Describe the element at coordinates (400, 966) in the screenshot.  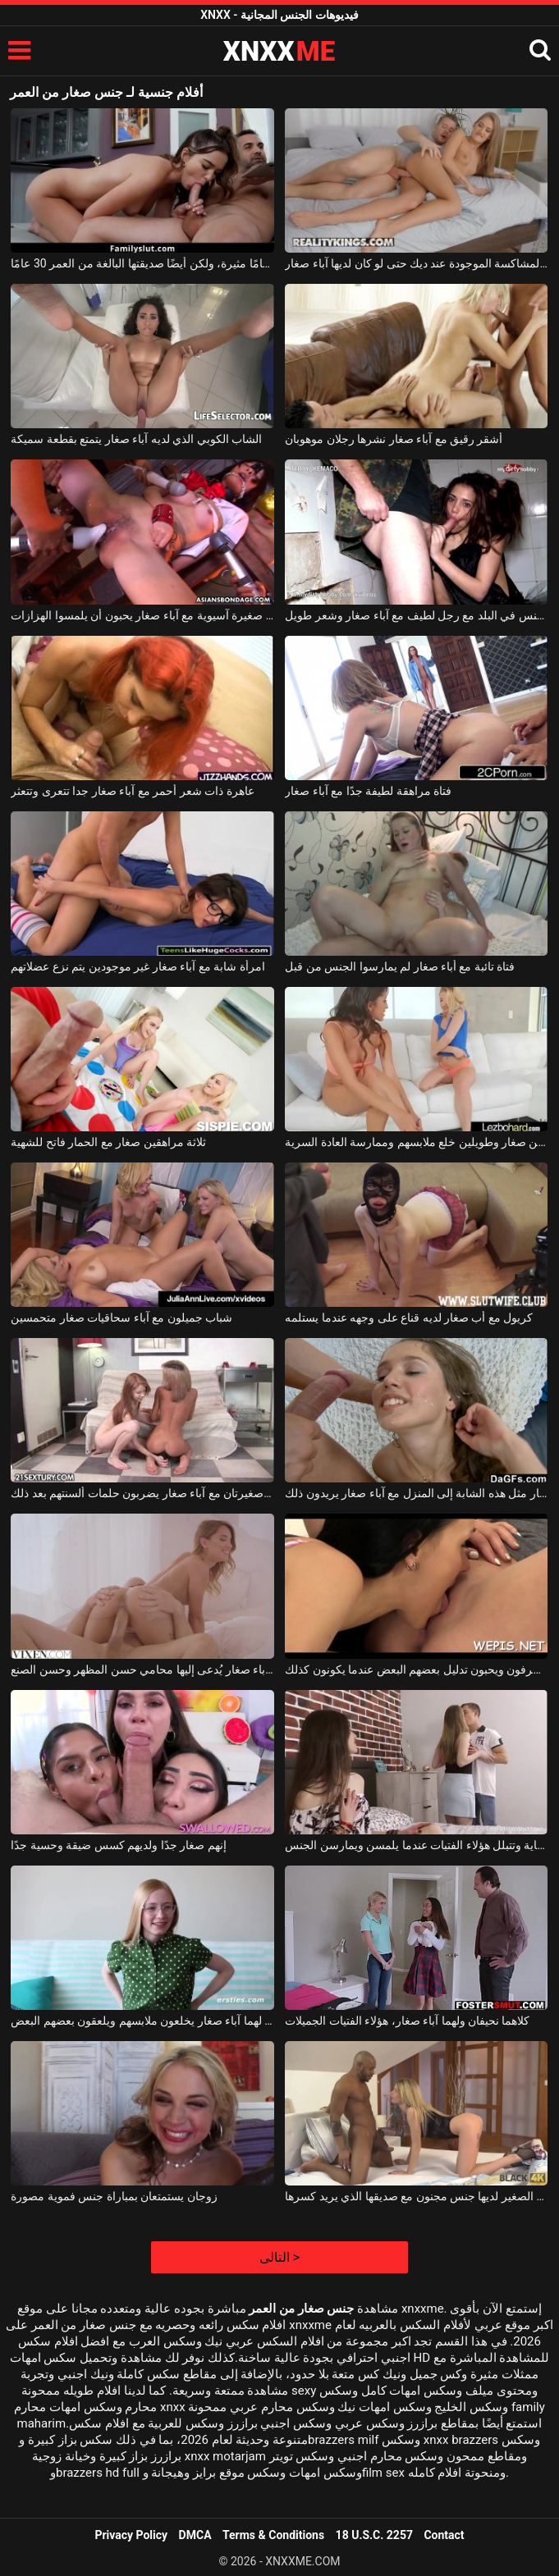
I see `فتاة تائبة مع أباء صغار لم يمارسوا الجنس من قبل` at that location.